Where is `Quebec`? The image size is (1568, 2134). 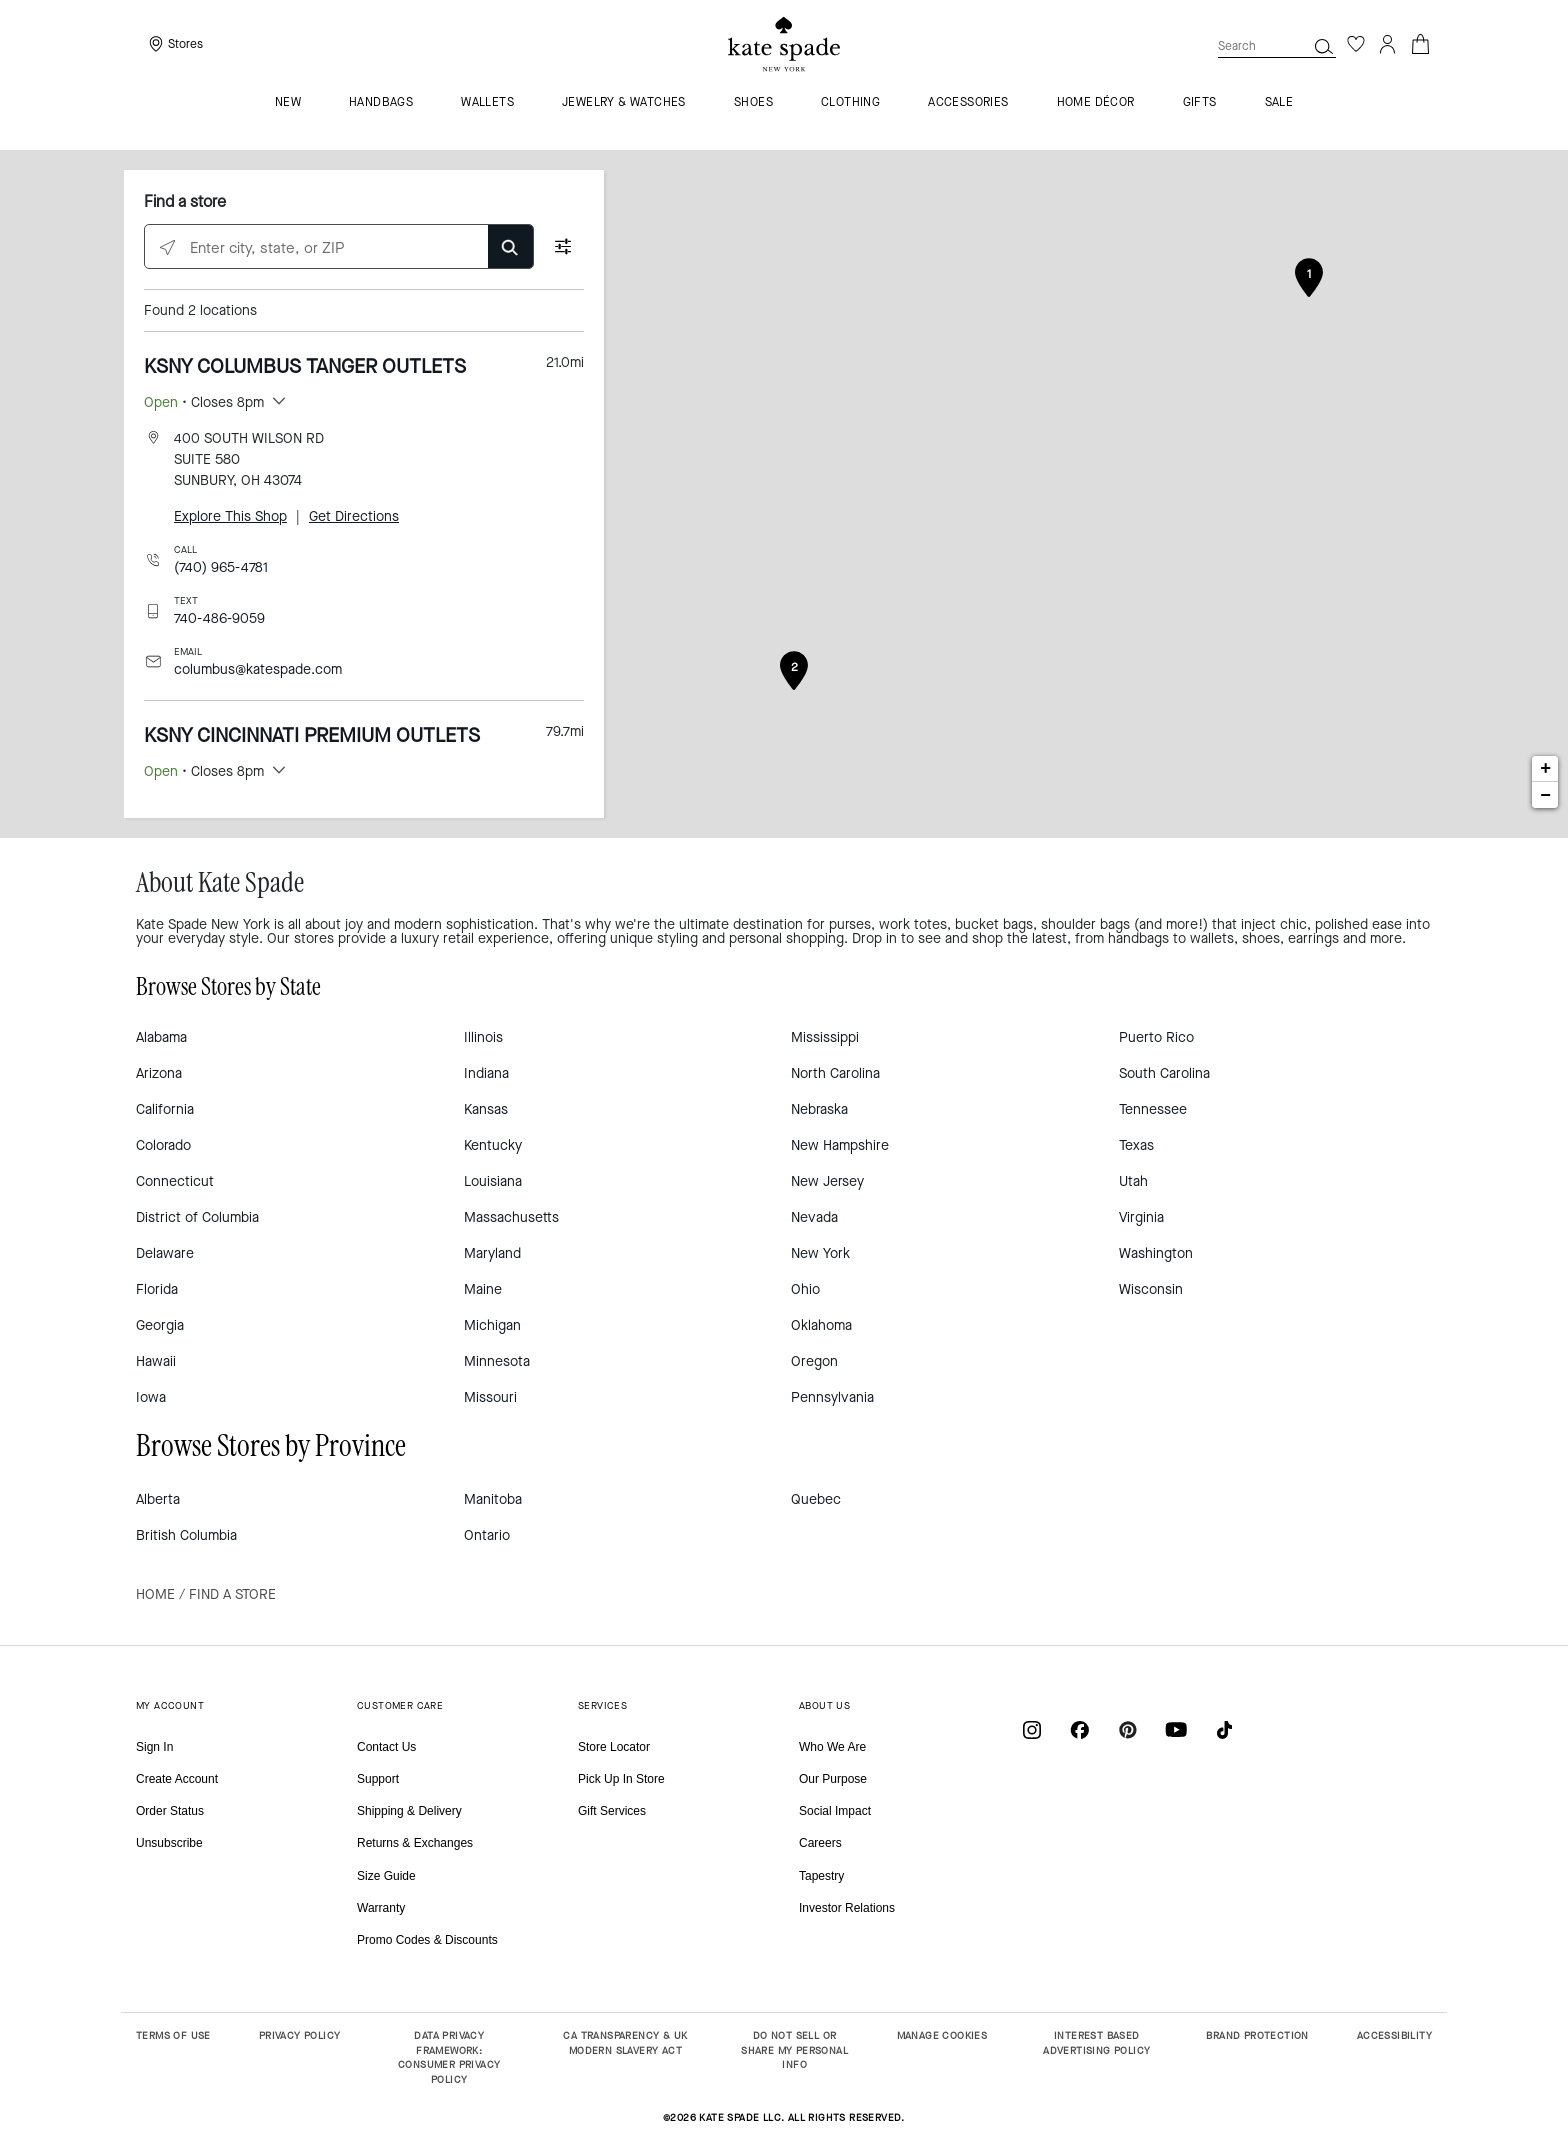
Quebec is located at coordinates (816, 1499).